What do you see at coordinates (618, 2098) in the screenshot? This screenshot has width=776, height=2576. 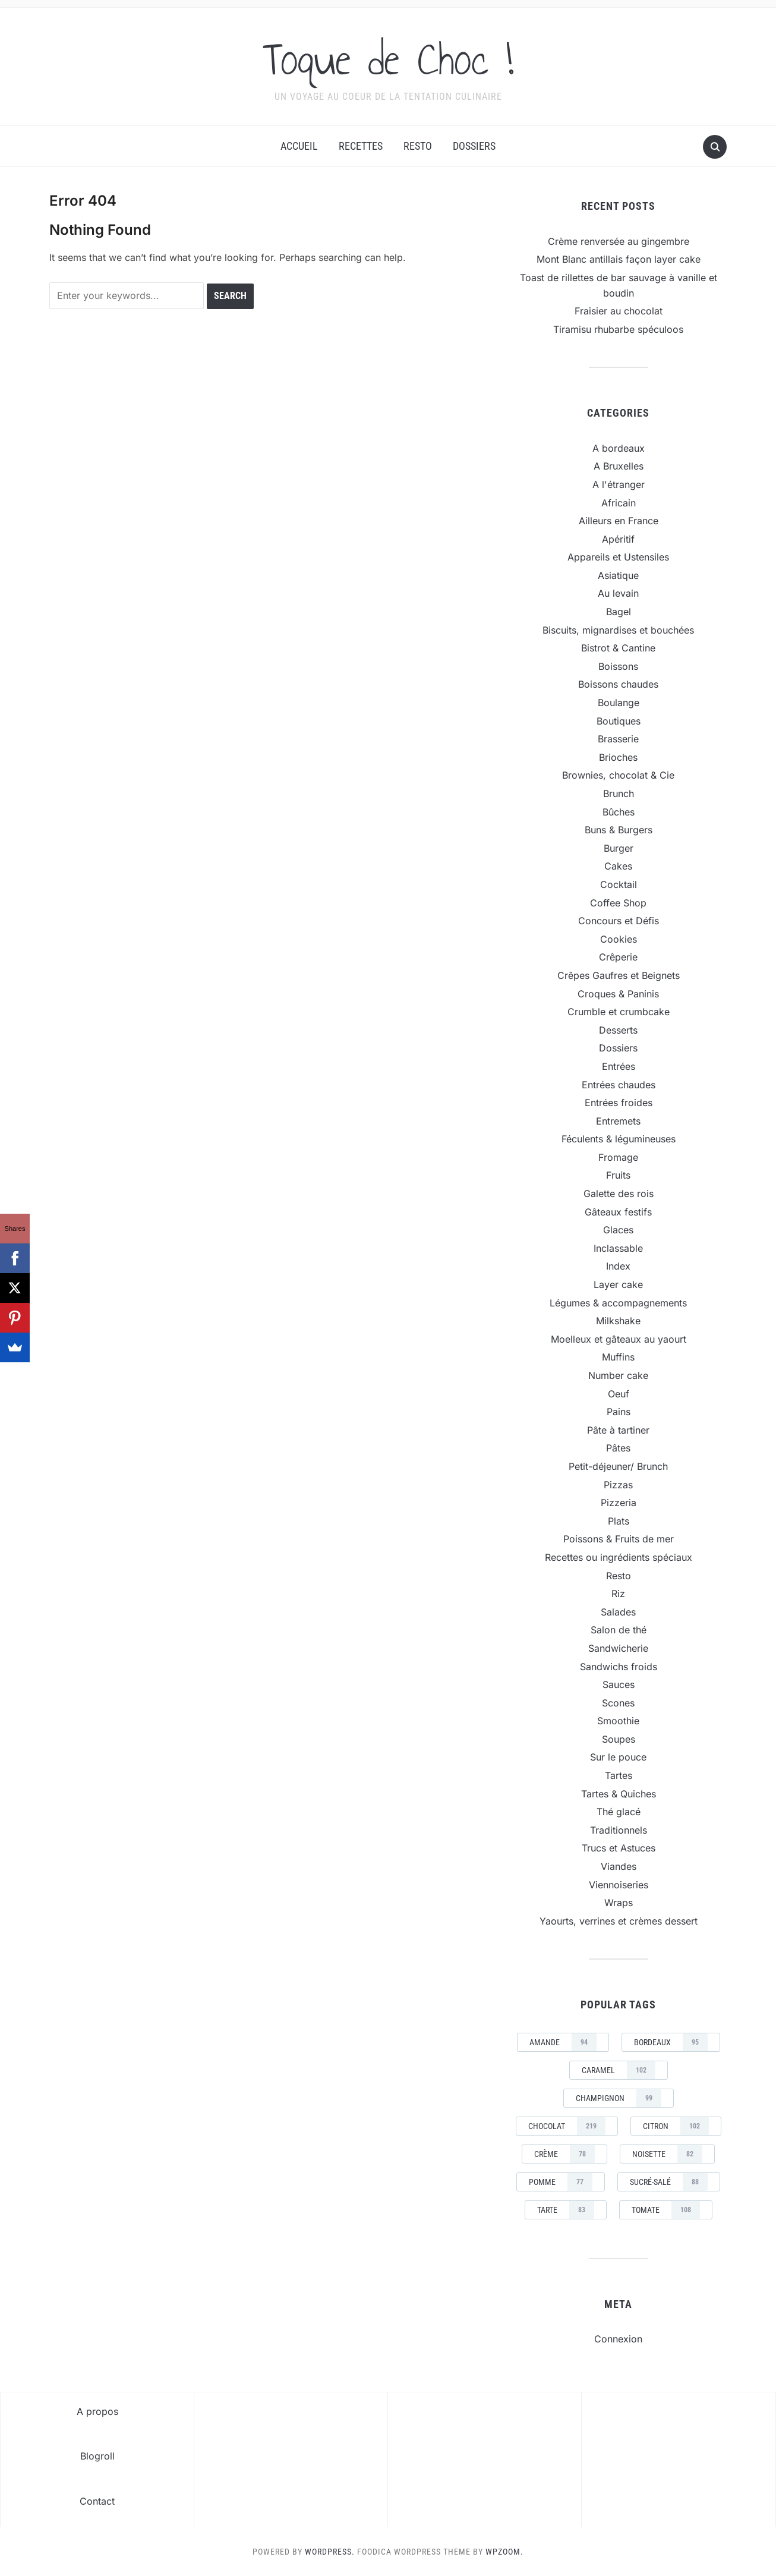 I see `champignon [champignon (99 éléments)]` at bounding box center [618, 2098].